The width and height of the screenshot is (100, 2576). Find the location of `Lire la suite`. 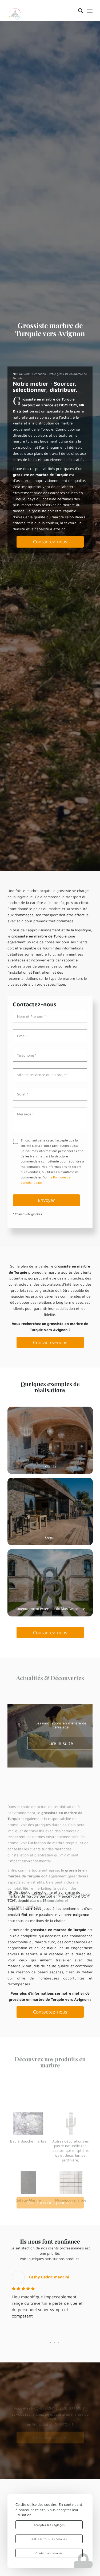

Lire la suite is located at coordinates (61, 1743).